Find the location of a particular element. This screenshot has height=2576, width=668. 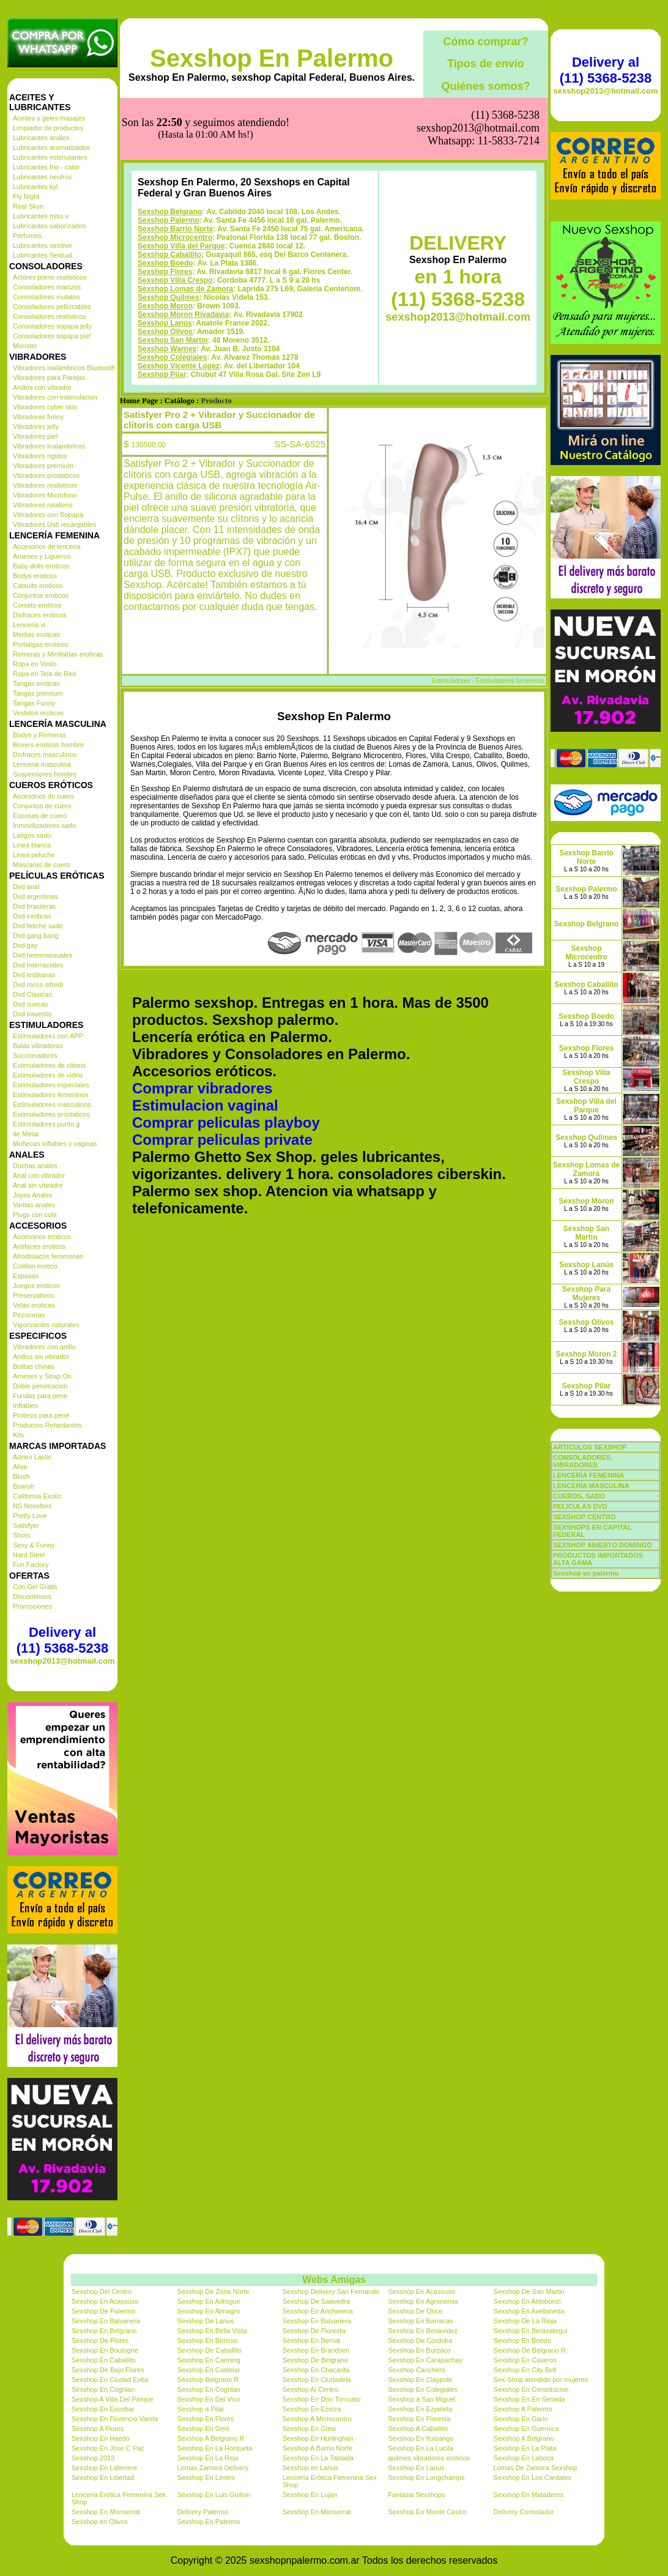

Productos Retardantes is located at coordinates (47, 1425).